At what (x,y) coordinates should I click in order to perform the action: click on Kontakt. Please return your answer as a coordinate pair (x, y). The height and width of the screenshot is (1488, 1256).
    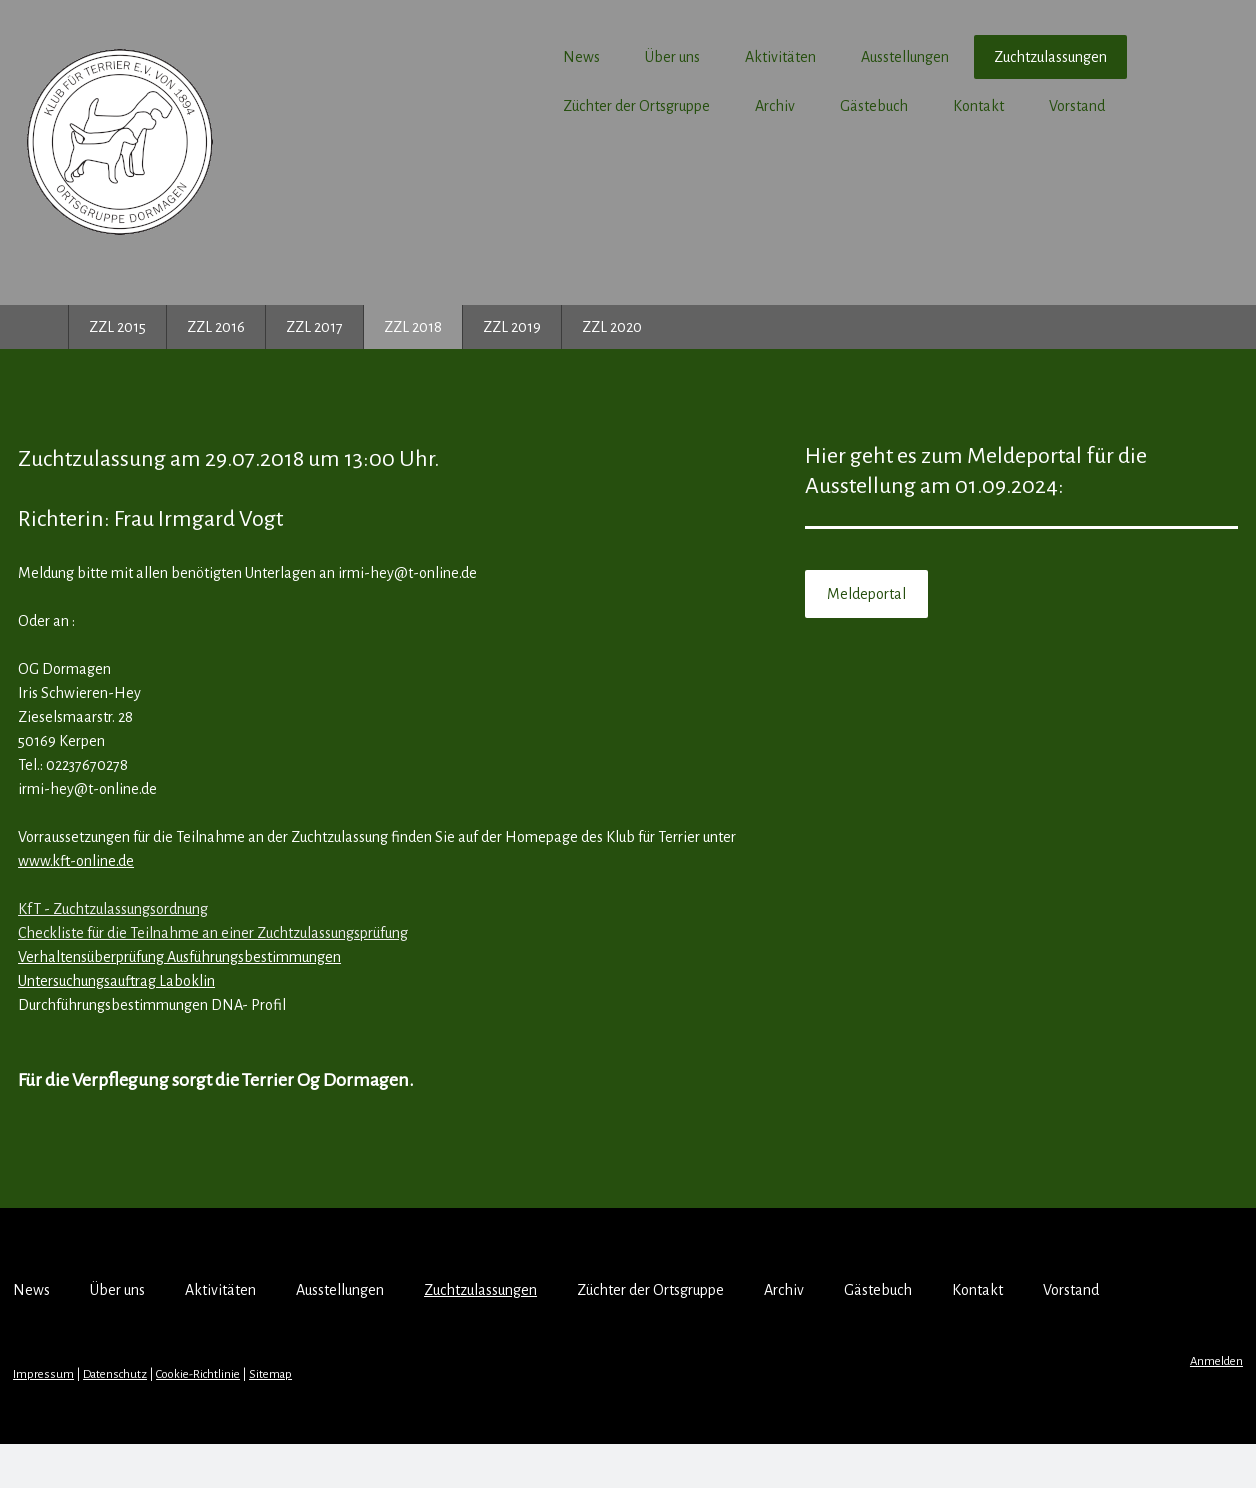
    Looking at the image, I should click on (913, 106).